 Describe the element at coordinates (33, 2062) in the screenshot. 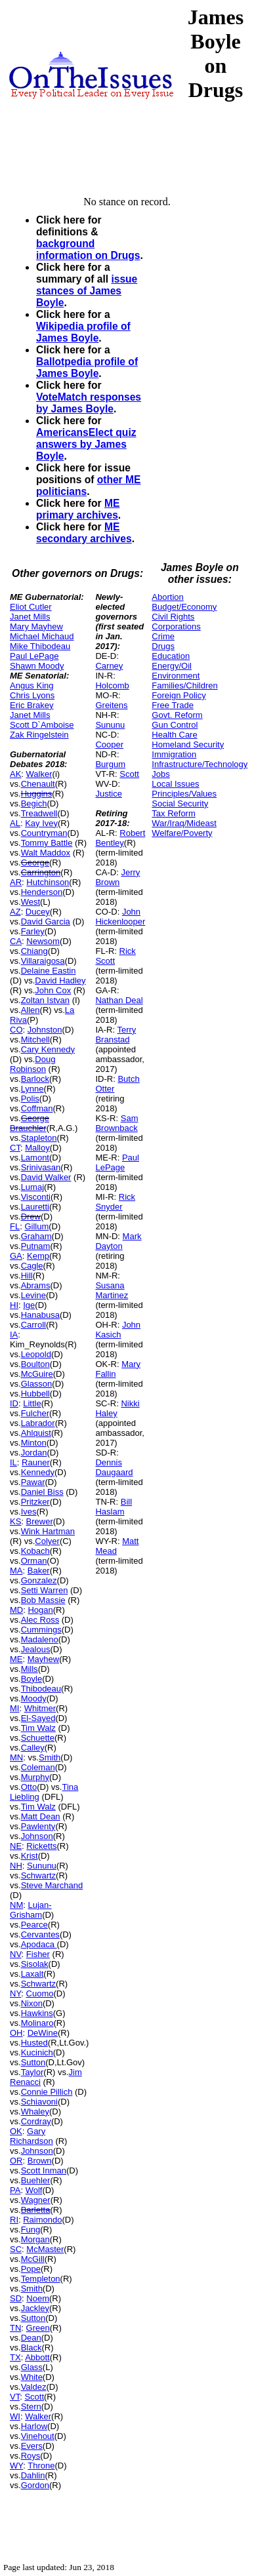

I see `Sutton` at that location.